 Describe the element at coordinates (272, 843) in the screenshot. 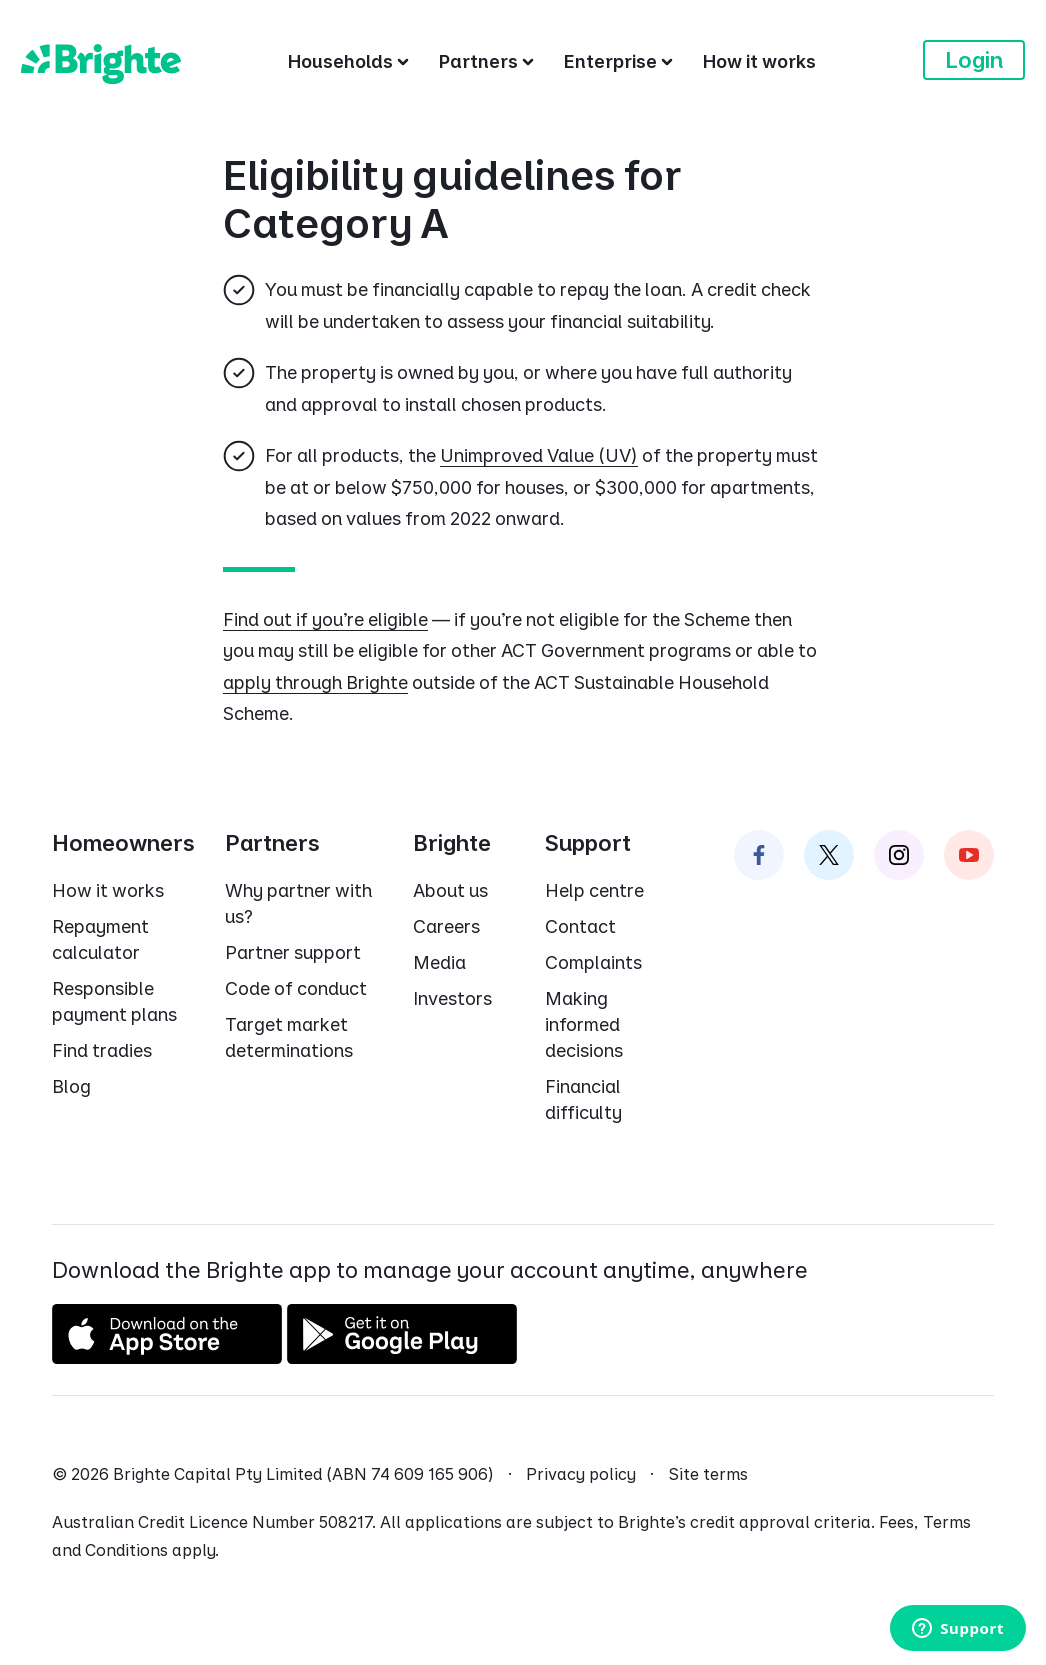

I see `Partners` at that location.